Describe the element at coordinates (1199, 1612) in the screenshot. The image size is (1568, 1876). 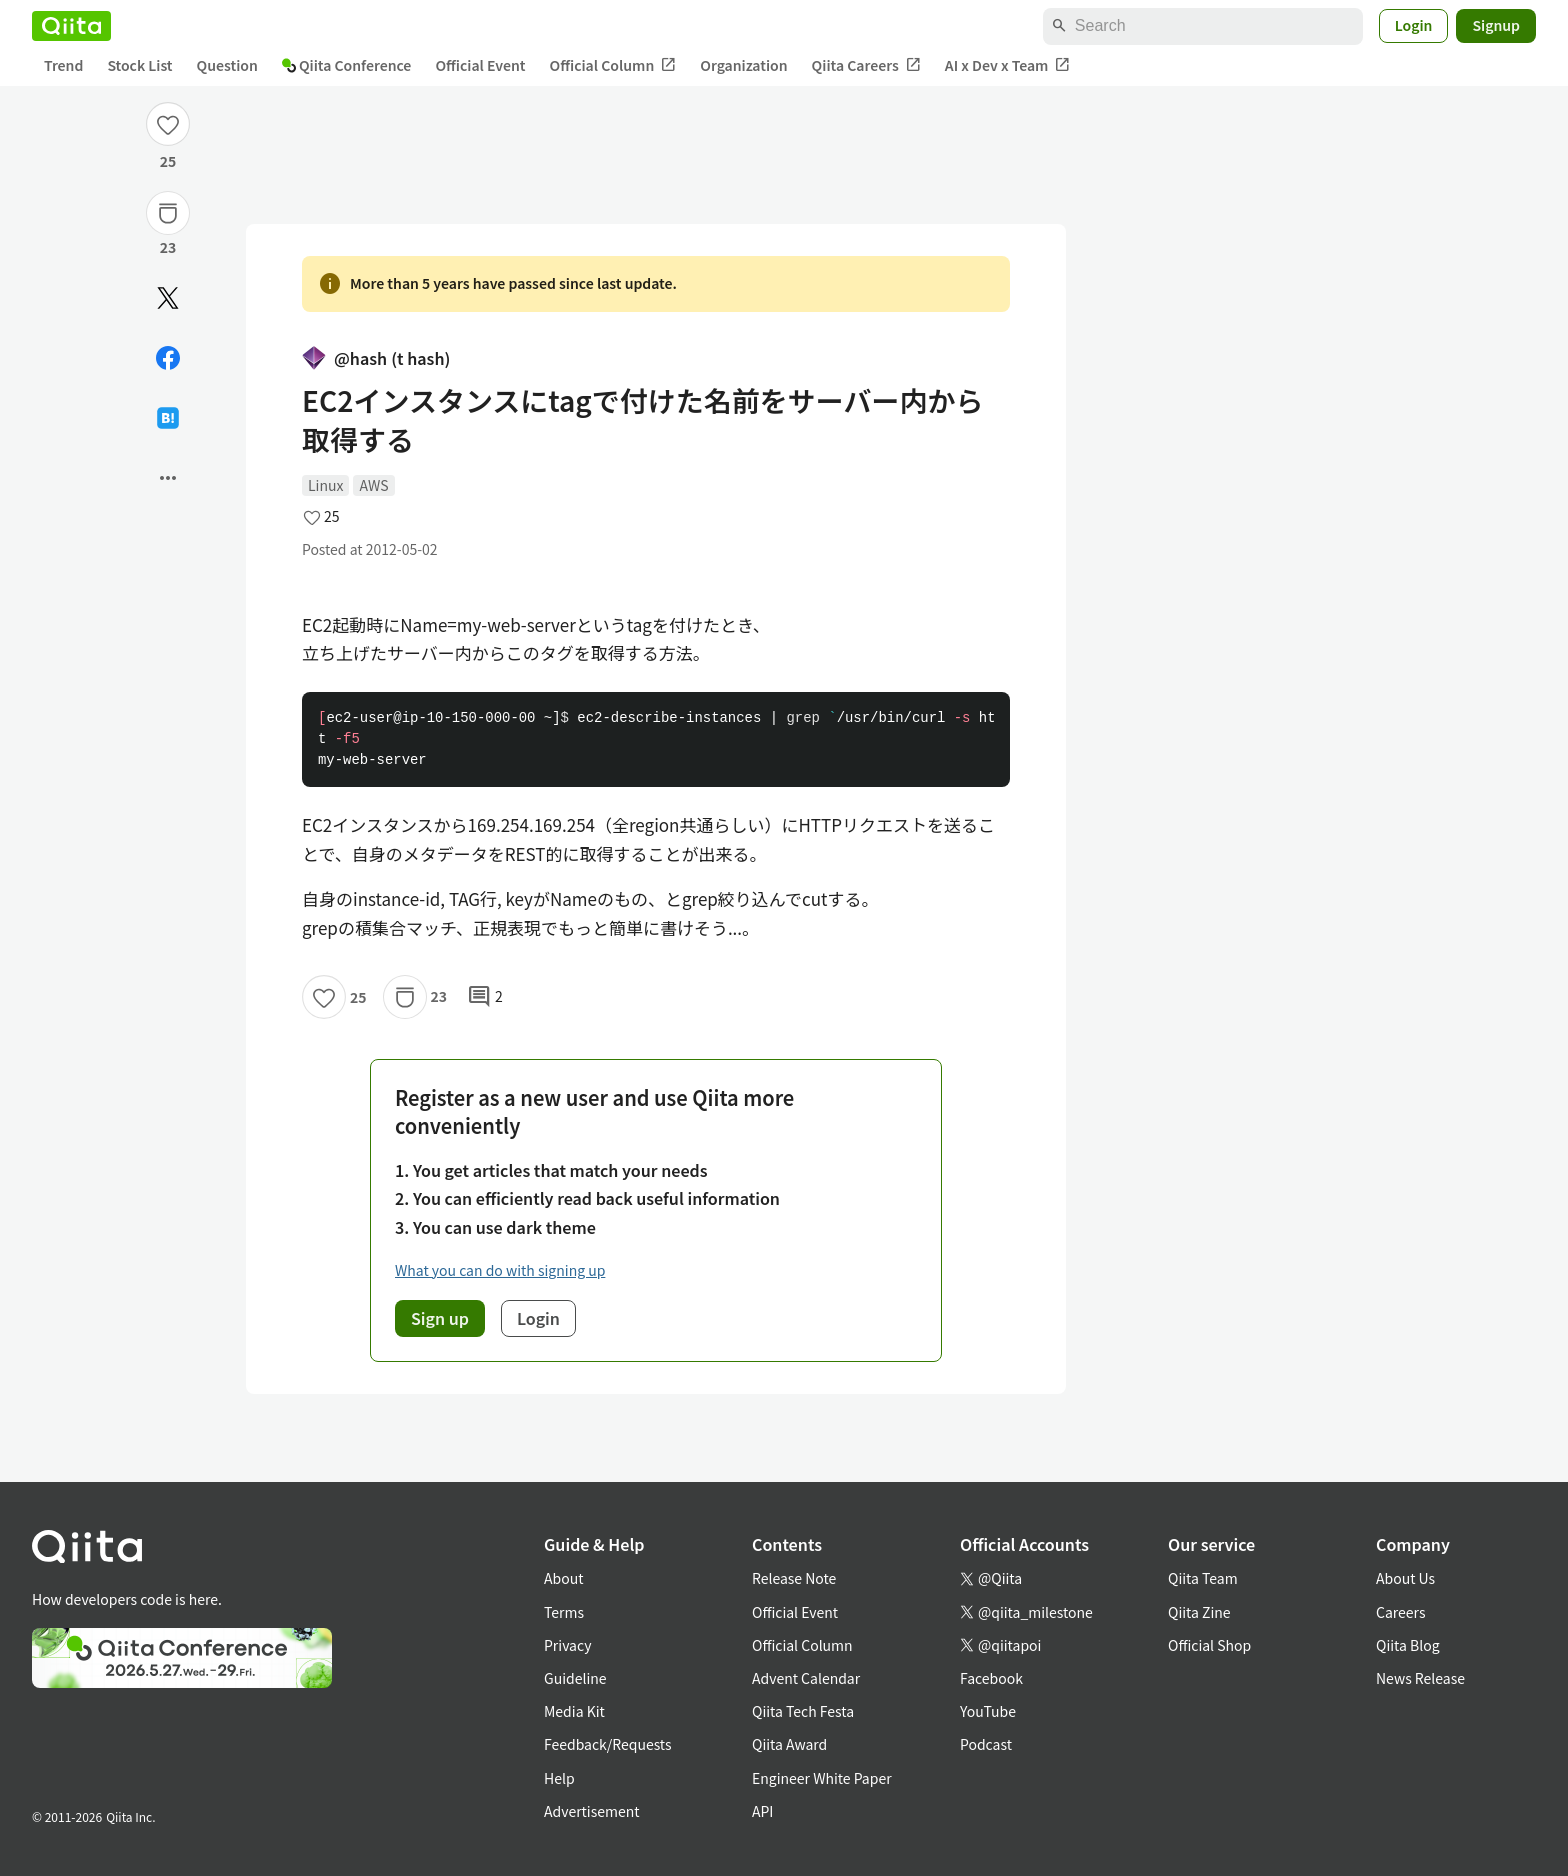
I see `Qiita Zine` at that location.